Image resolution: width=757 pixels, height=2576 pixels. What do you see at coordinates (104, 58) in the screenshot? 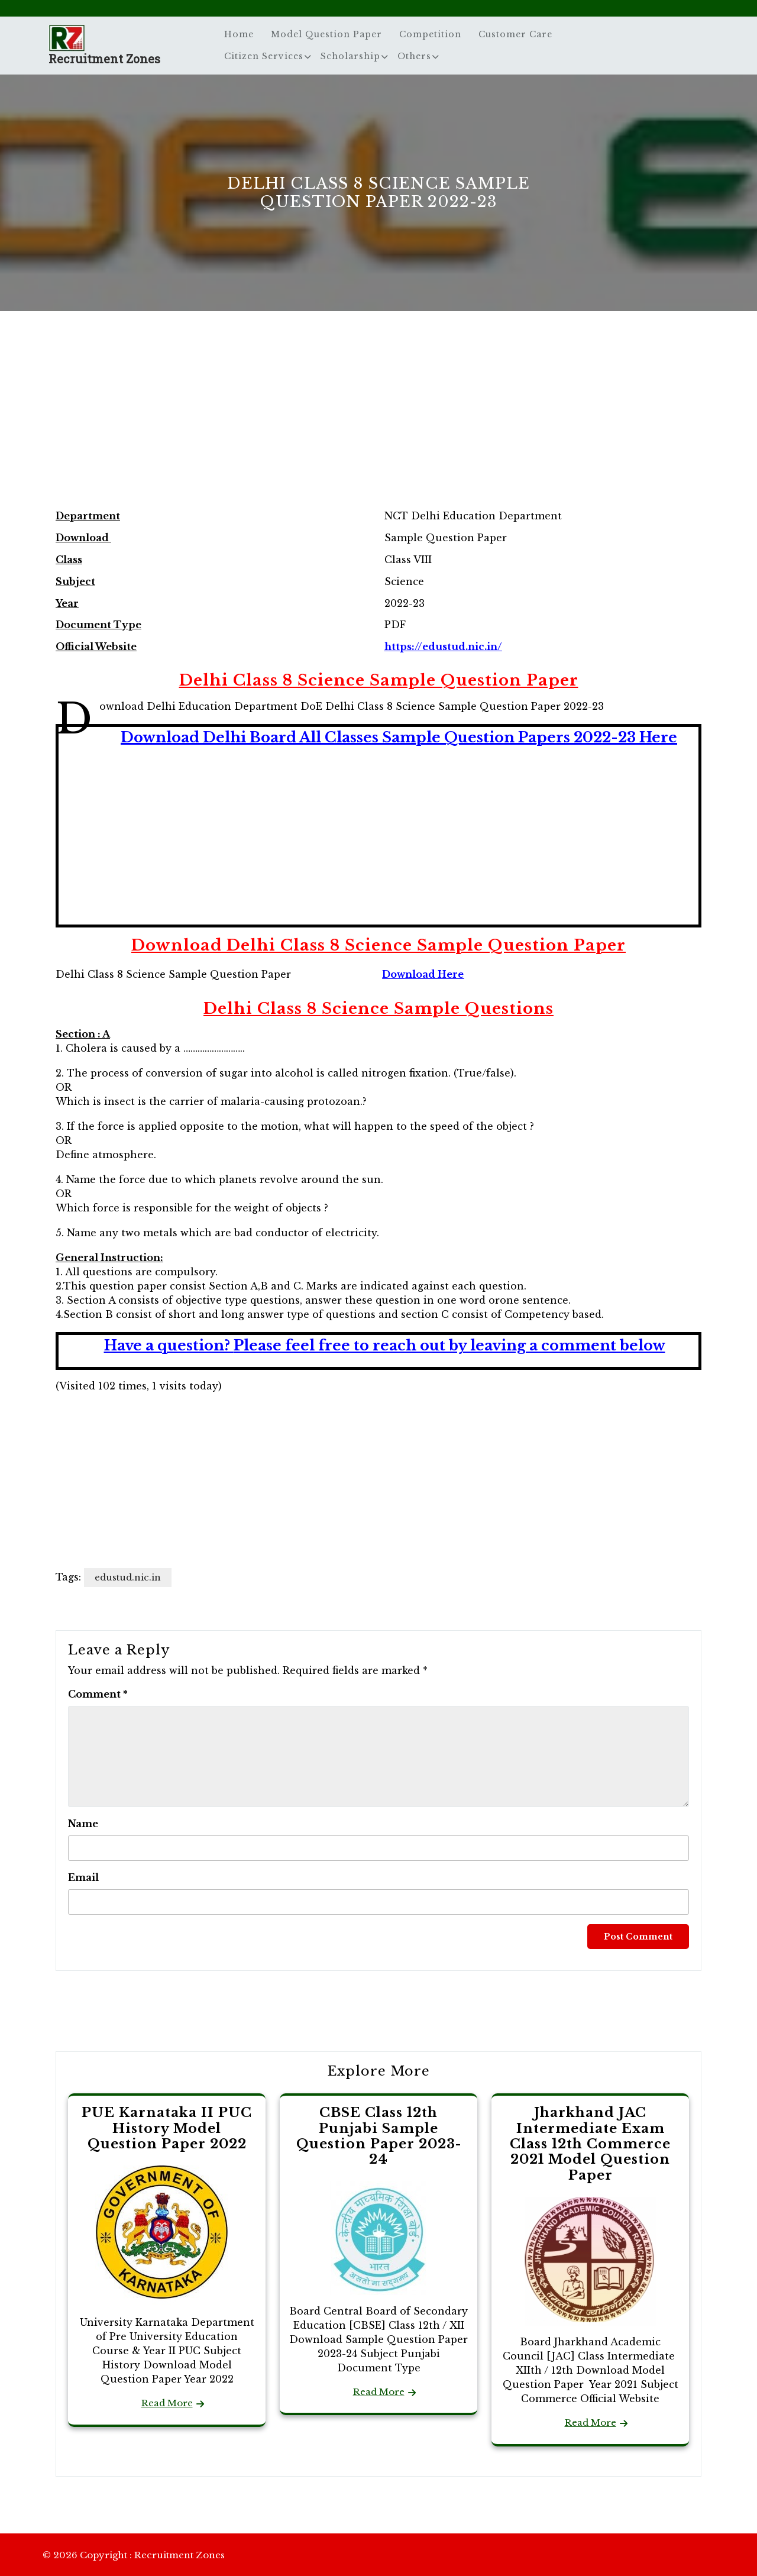
I see `Recruitment Zones` at bounding box center [104, 58].